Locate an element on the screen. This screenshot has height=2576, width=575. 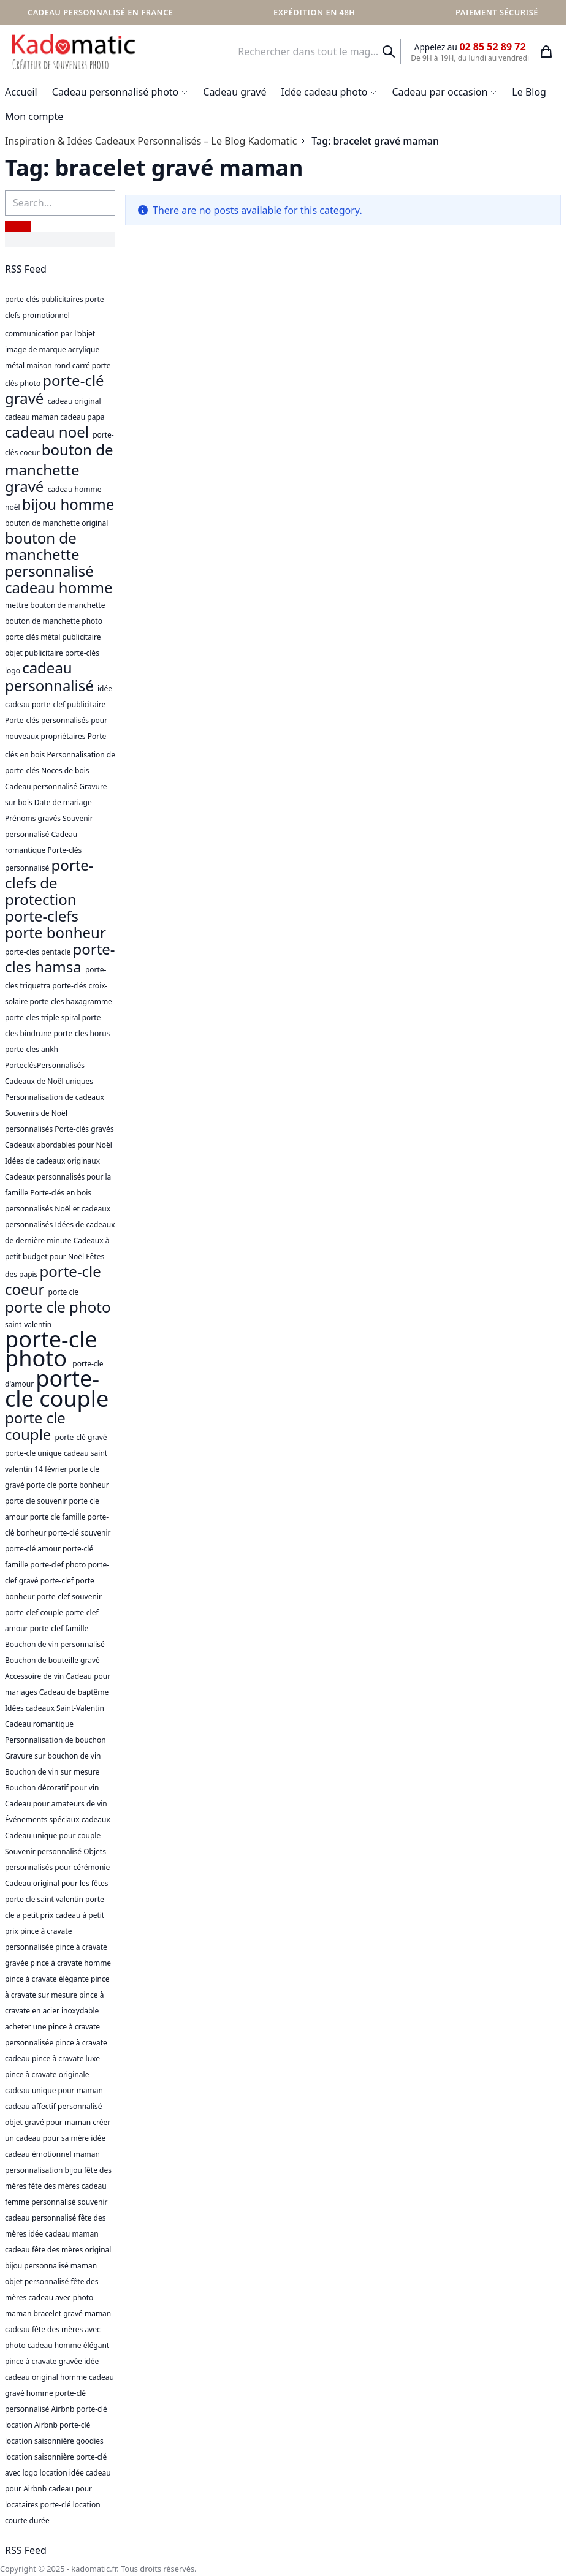
Cadeau romantique is located at coordinates (39, 1724).